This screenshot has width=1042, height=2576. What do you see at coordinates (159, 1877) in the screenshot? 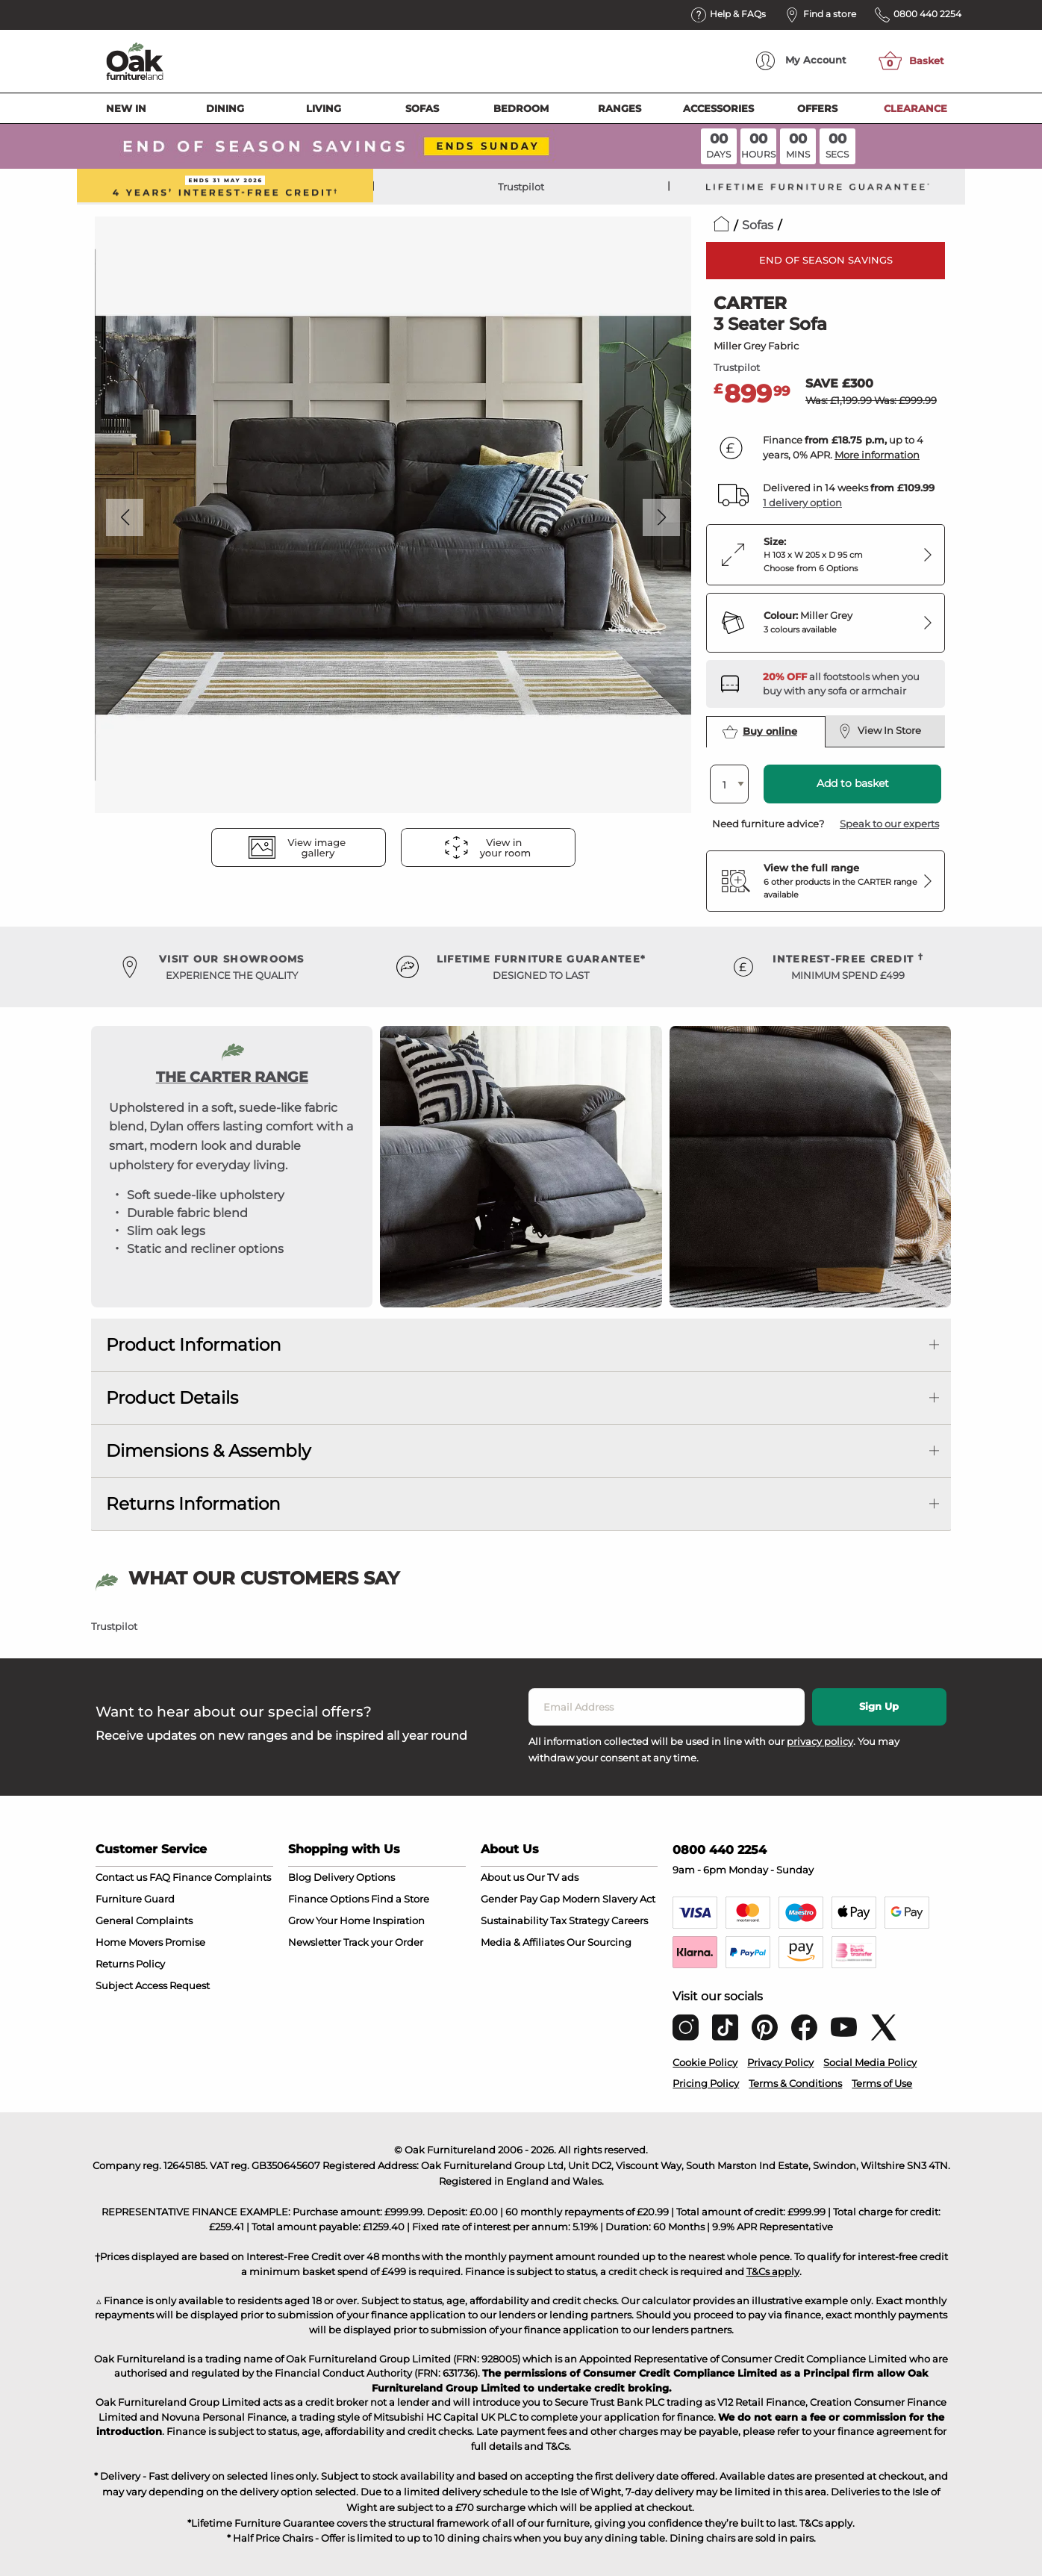
I see `FAQ` at bounding box center [159, 1877].